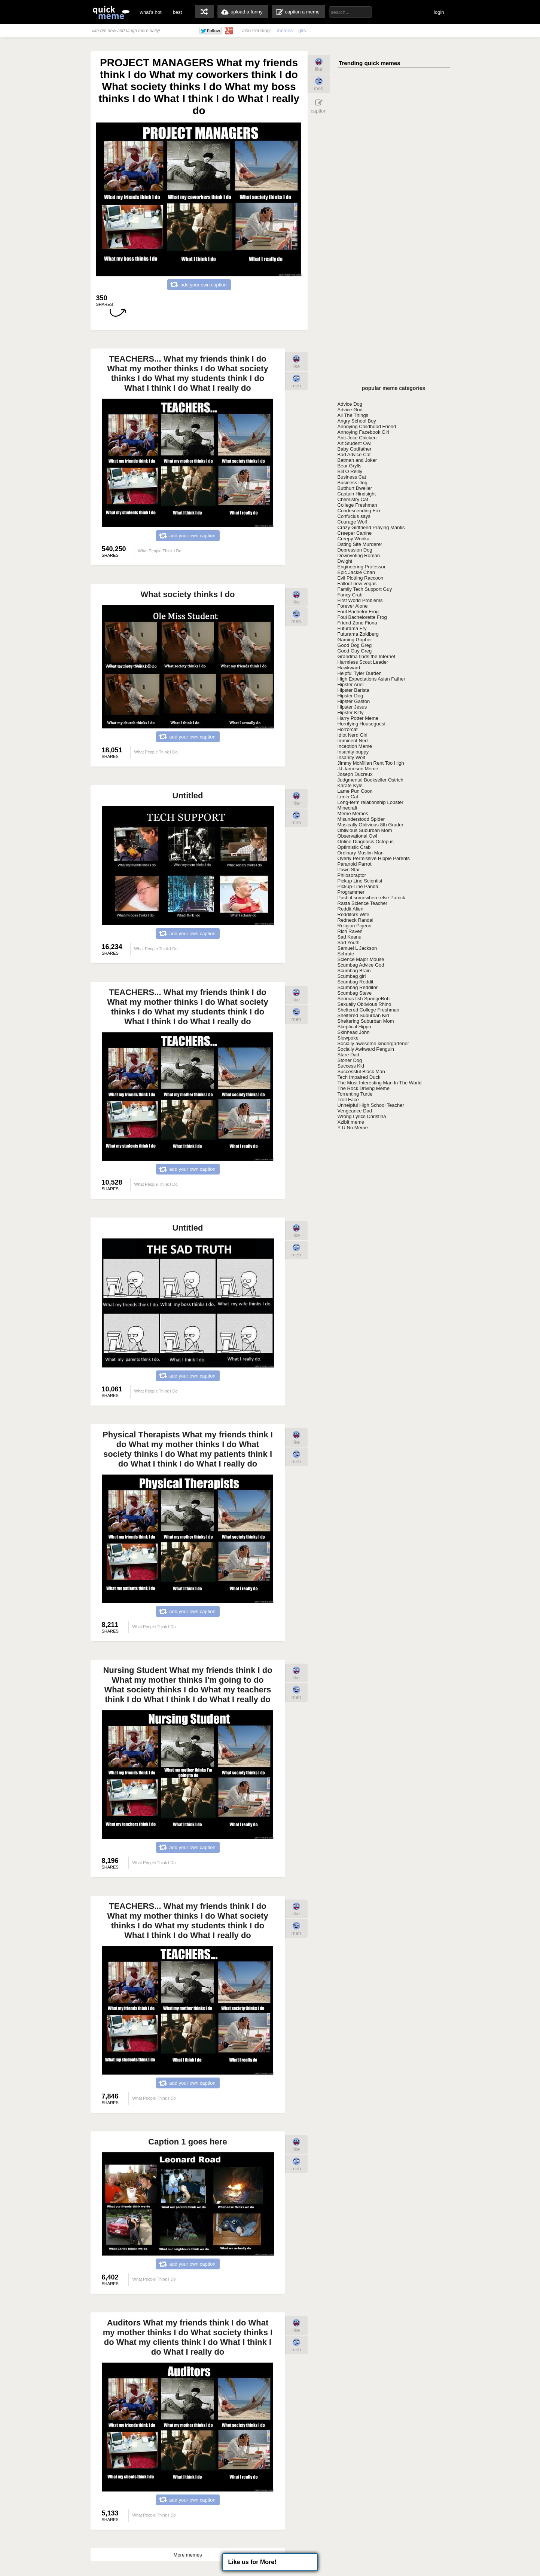 Image resolution: width=540 pixels, height=2576 pixels. What do you see at coordinates (361, 578) in the screenshot?
I see `Evil Plotting Raccoon` at bounding box center [361, 578].